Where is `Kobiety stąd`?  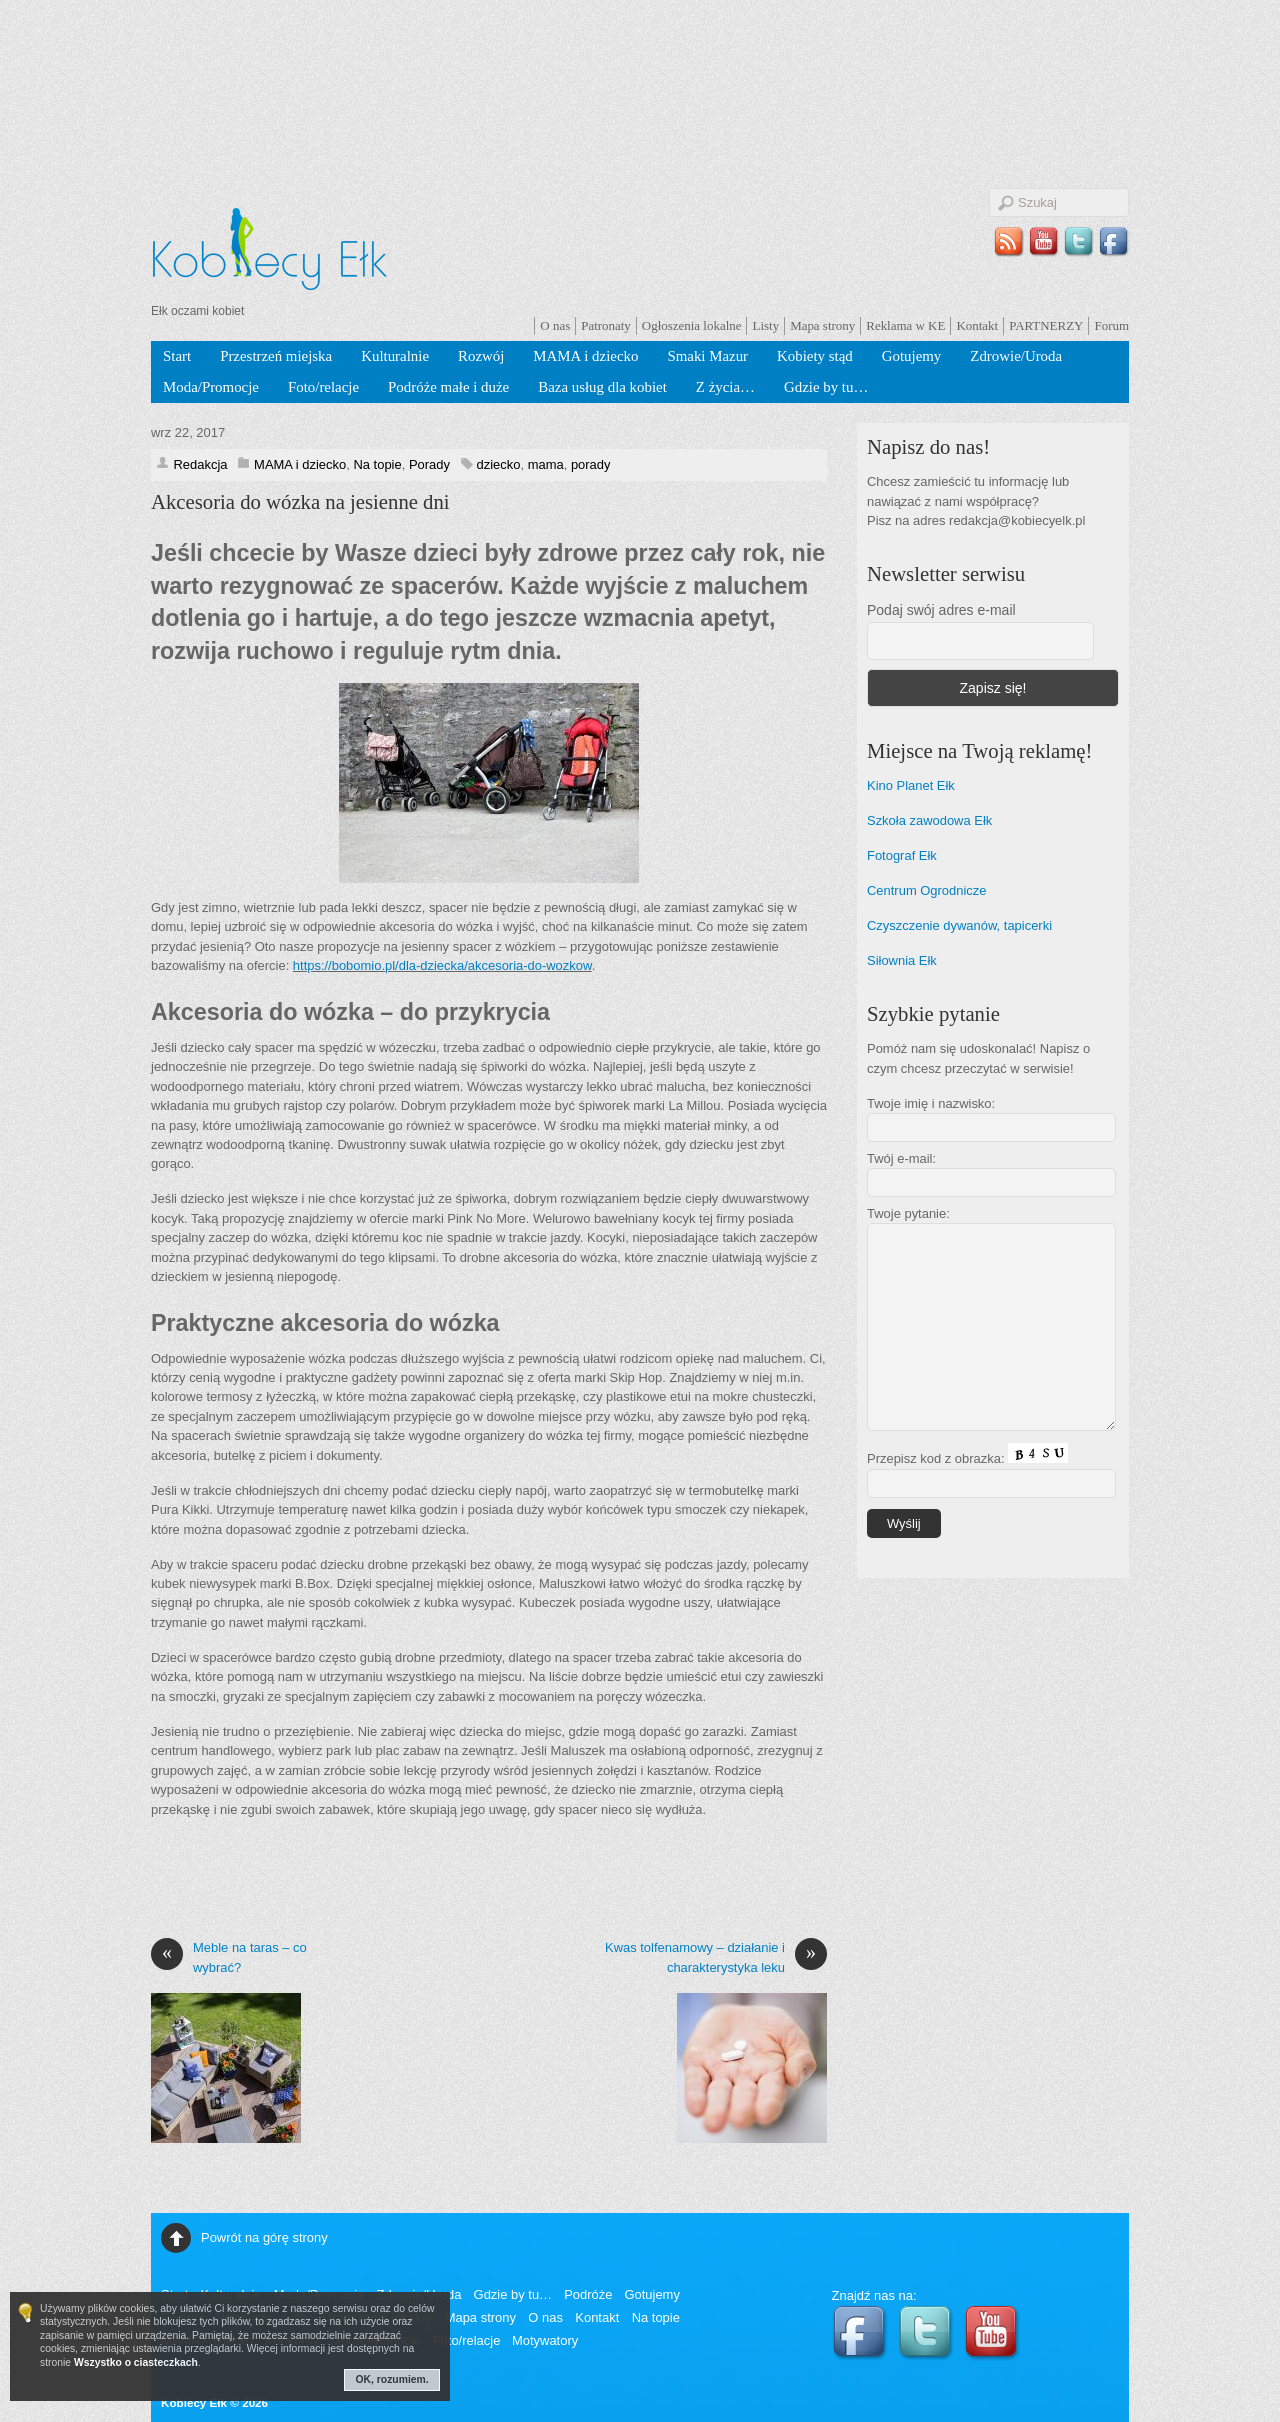 Kobiety stąd is located at coordinates (815, 356).